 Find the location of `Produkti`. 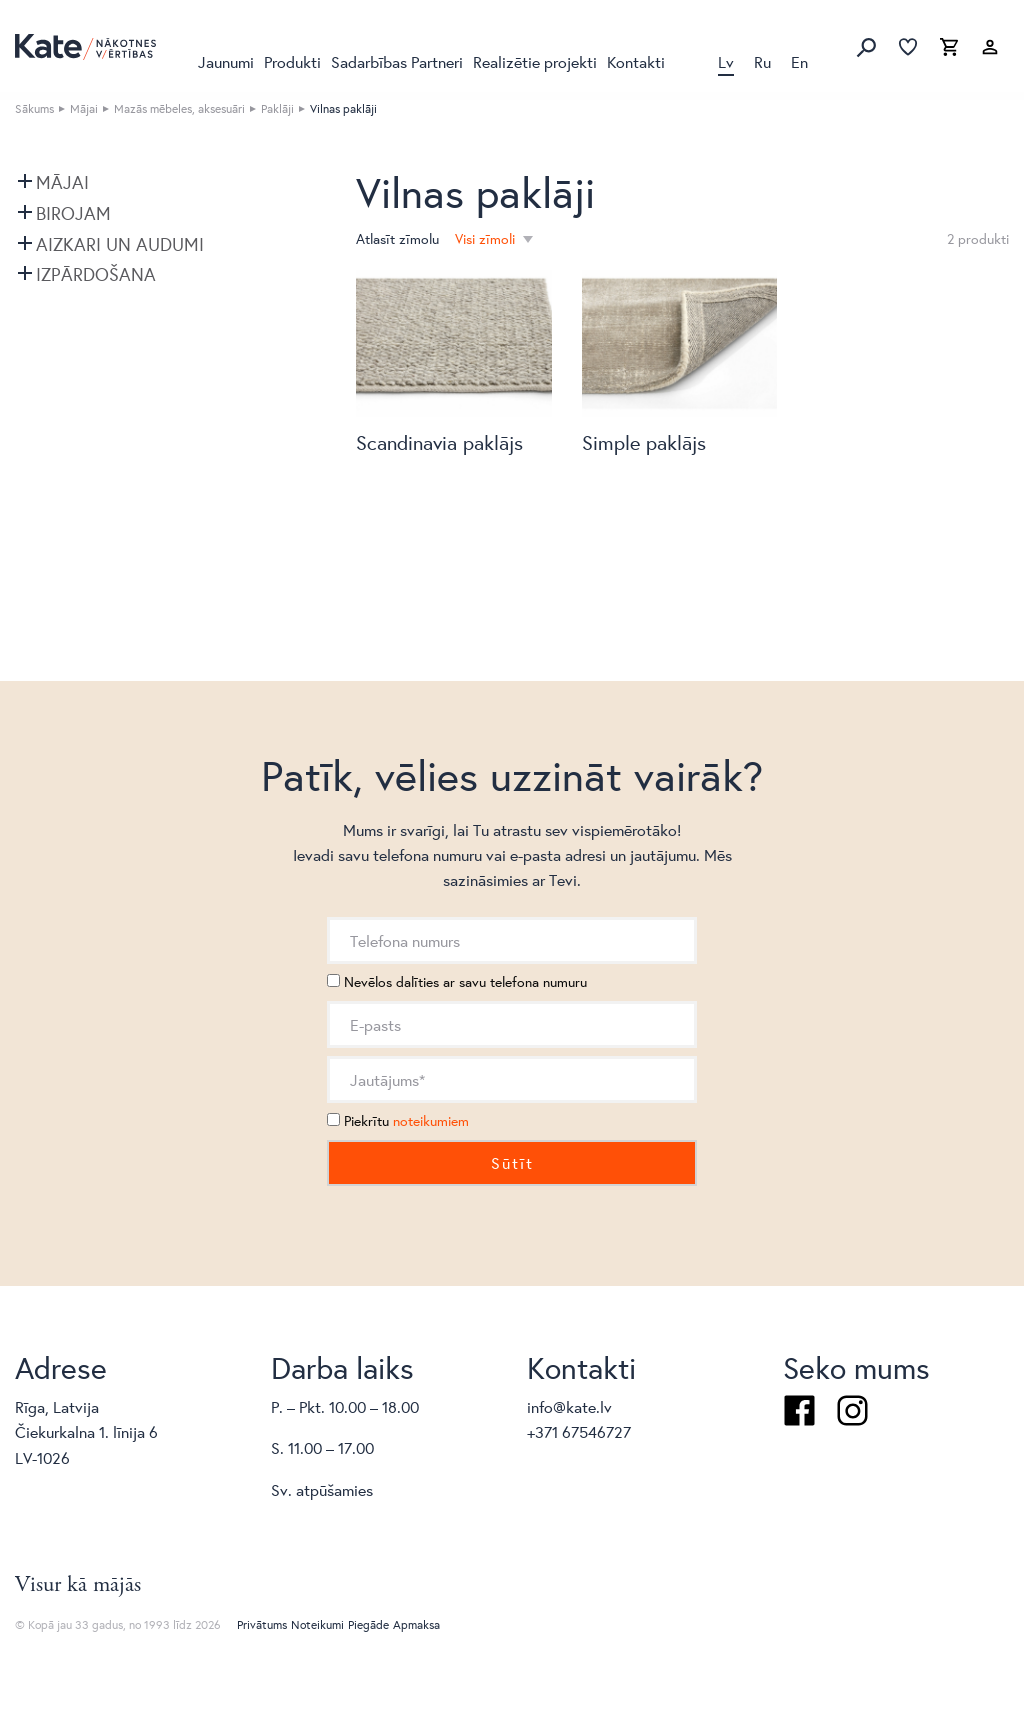

Produkti is located at coordinates (292, 61).